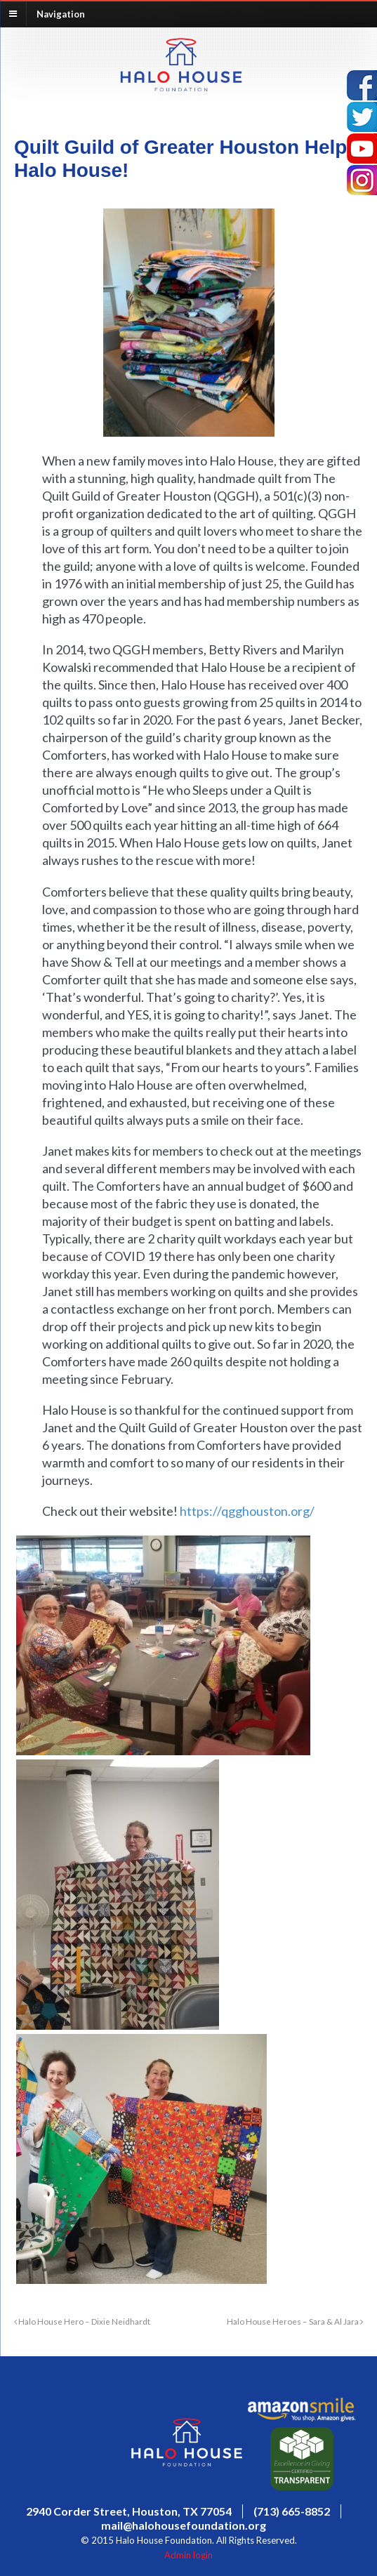  I want to click on Halo House Heroes – Sara & Al Jara, so click(295, 2321).